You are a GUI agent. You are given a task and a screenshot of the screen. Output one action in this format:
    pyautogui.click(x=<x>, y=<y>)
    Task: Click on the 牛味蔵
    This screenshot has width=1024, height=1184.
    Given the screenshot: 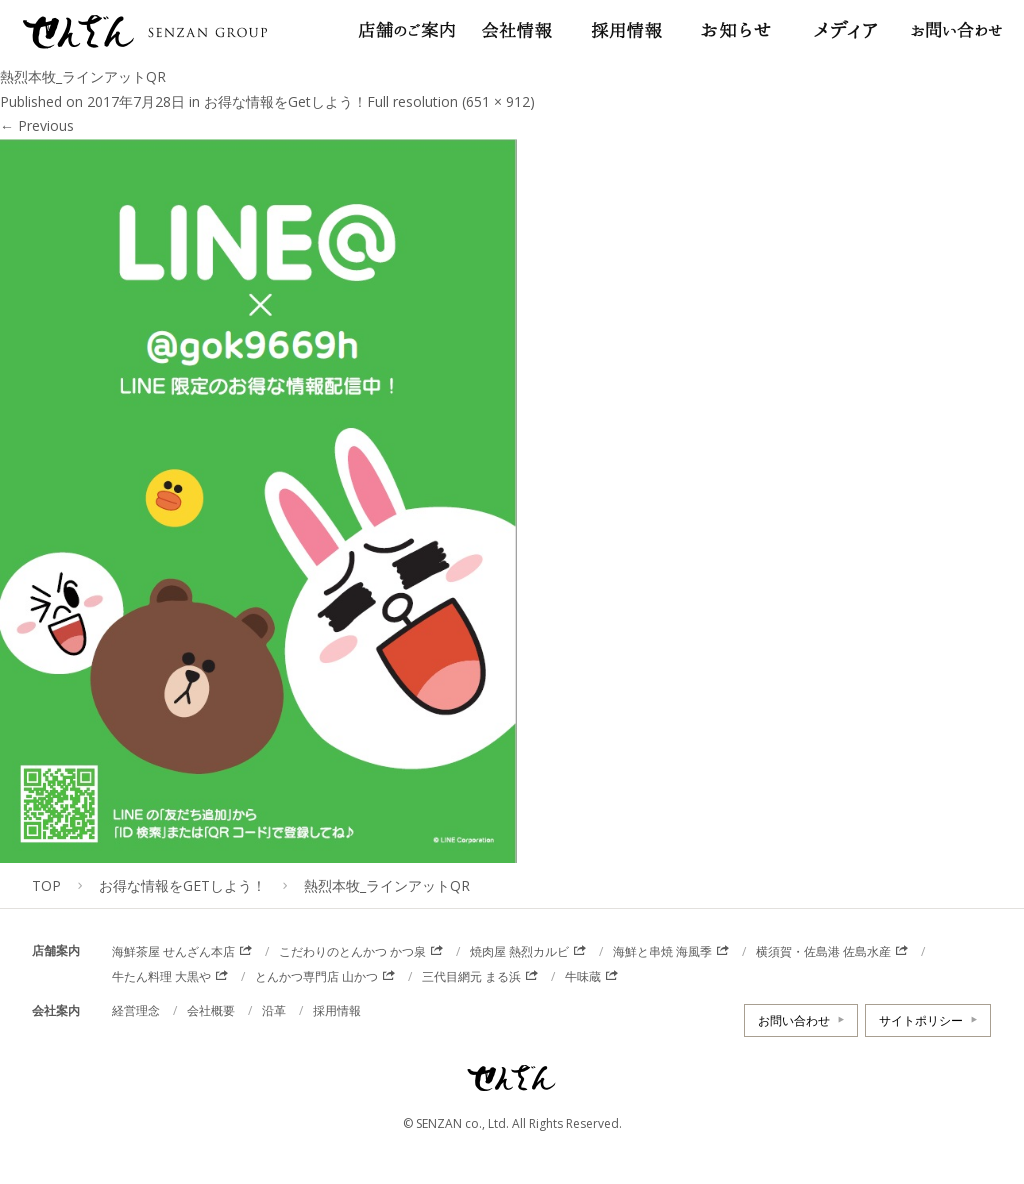 What is the action you would take?
    pyautogui.click(x=583, y=976)
    